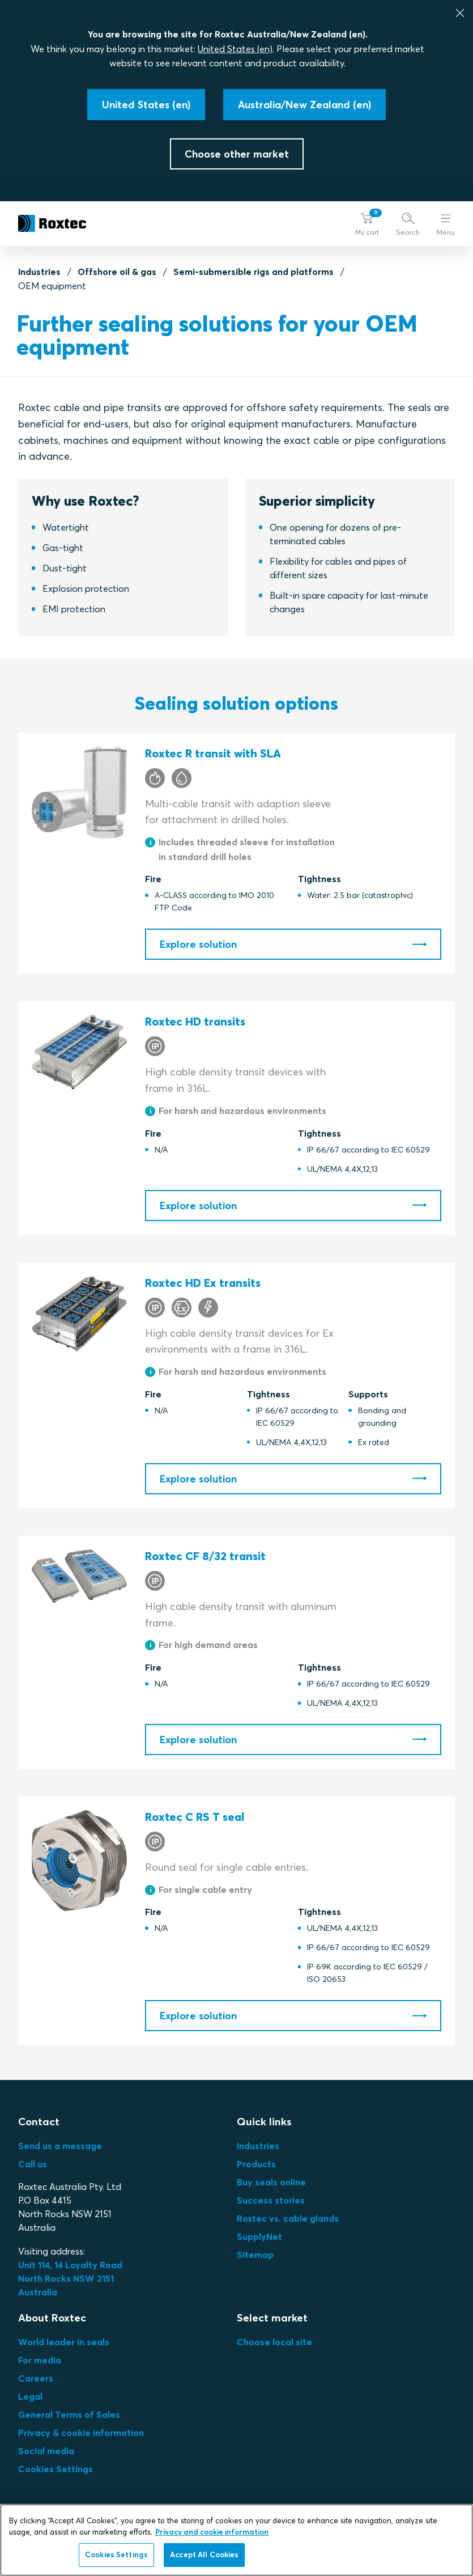 The width and height of the screenshot is (473, 2576). I want to click on United States (en), so click(235, 48).